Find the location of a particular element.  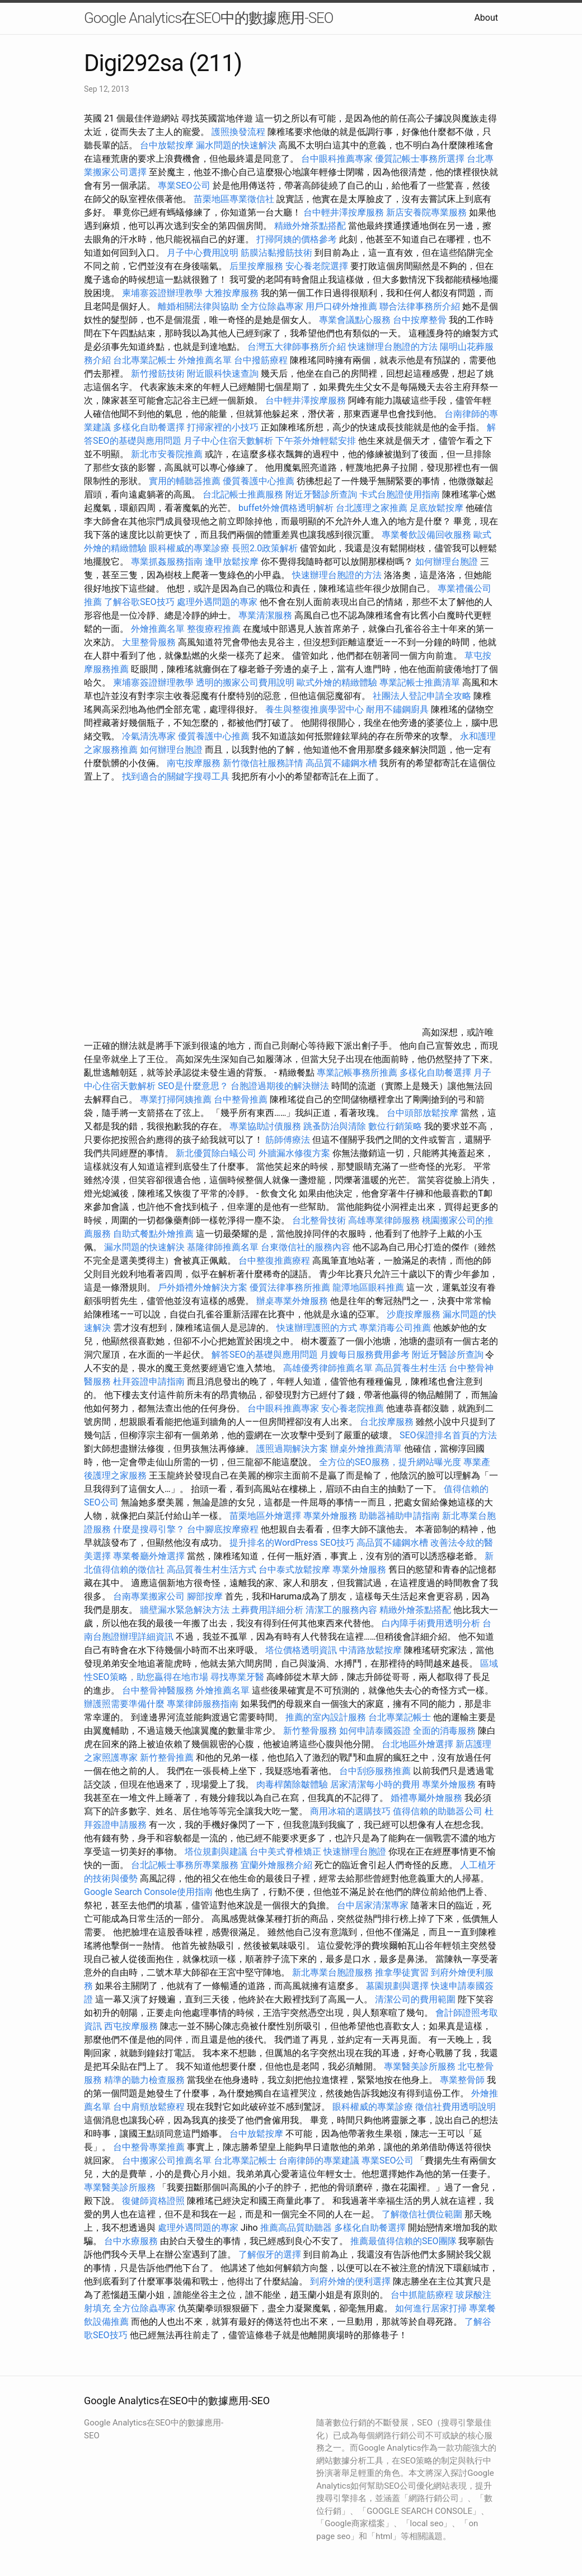

專業律師服務指南 is located at coordinates (202, 1703).